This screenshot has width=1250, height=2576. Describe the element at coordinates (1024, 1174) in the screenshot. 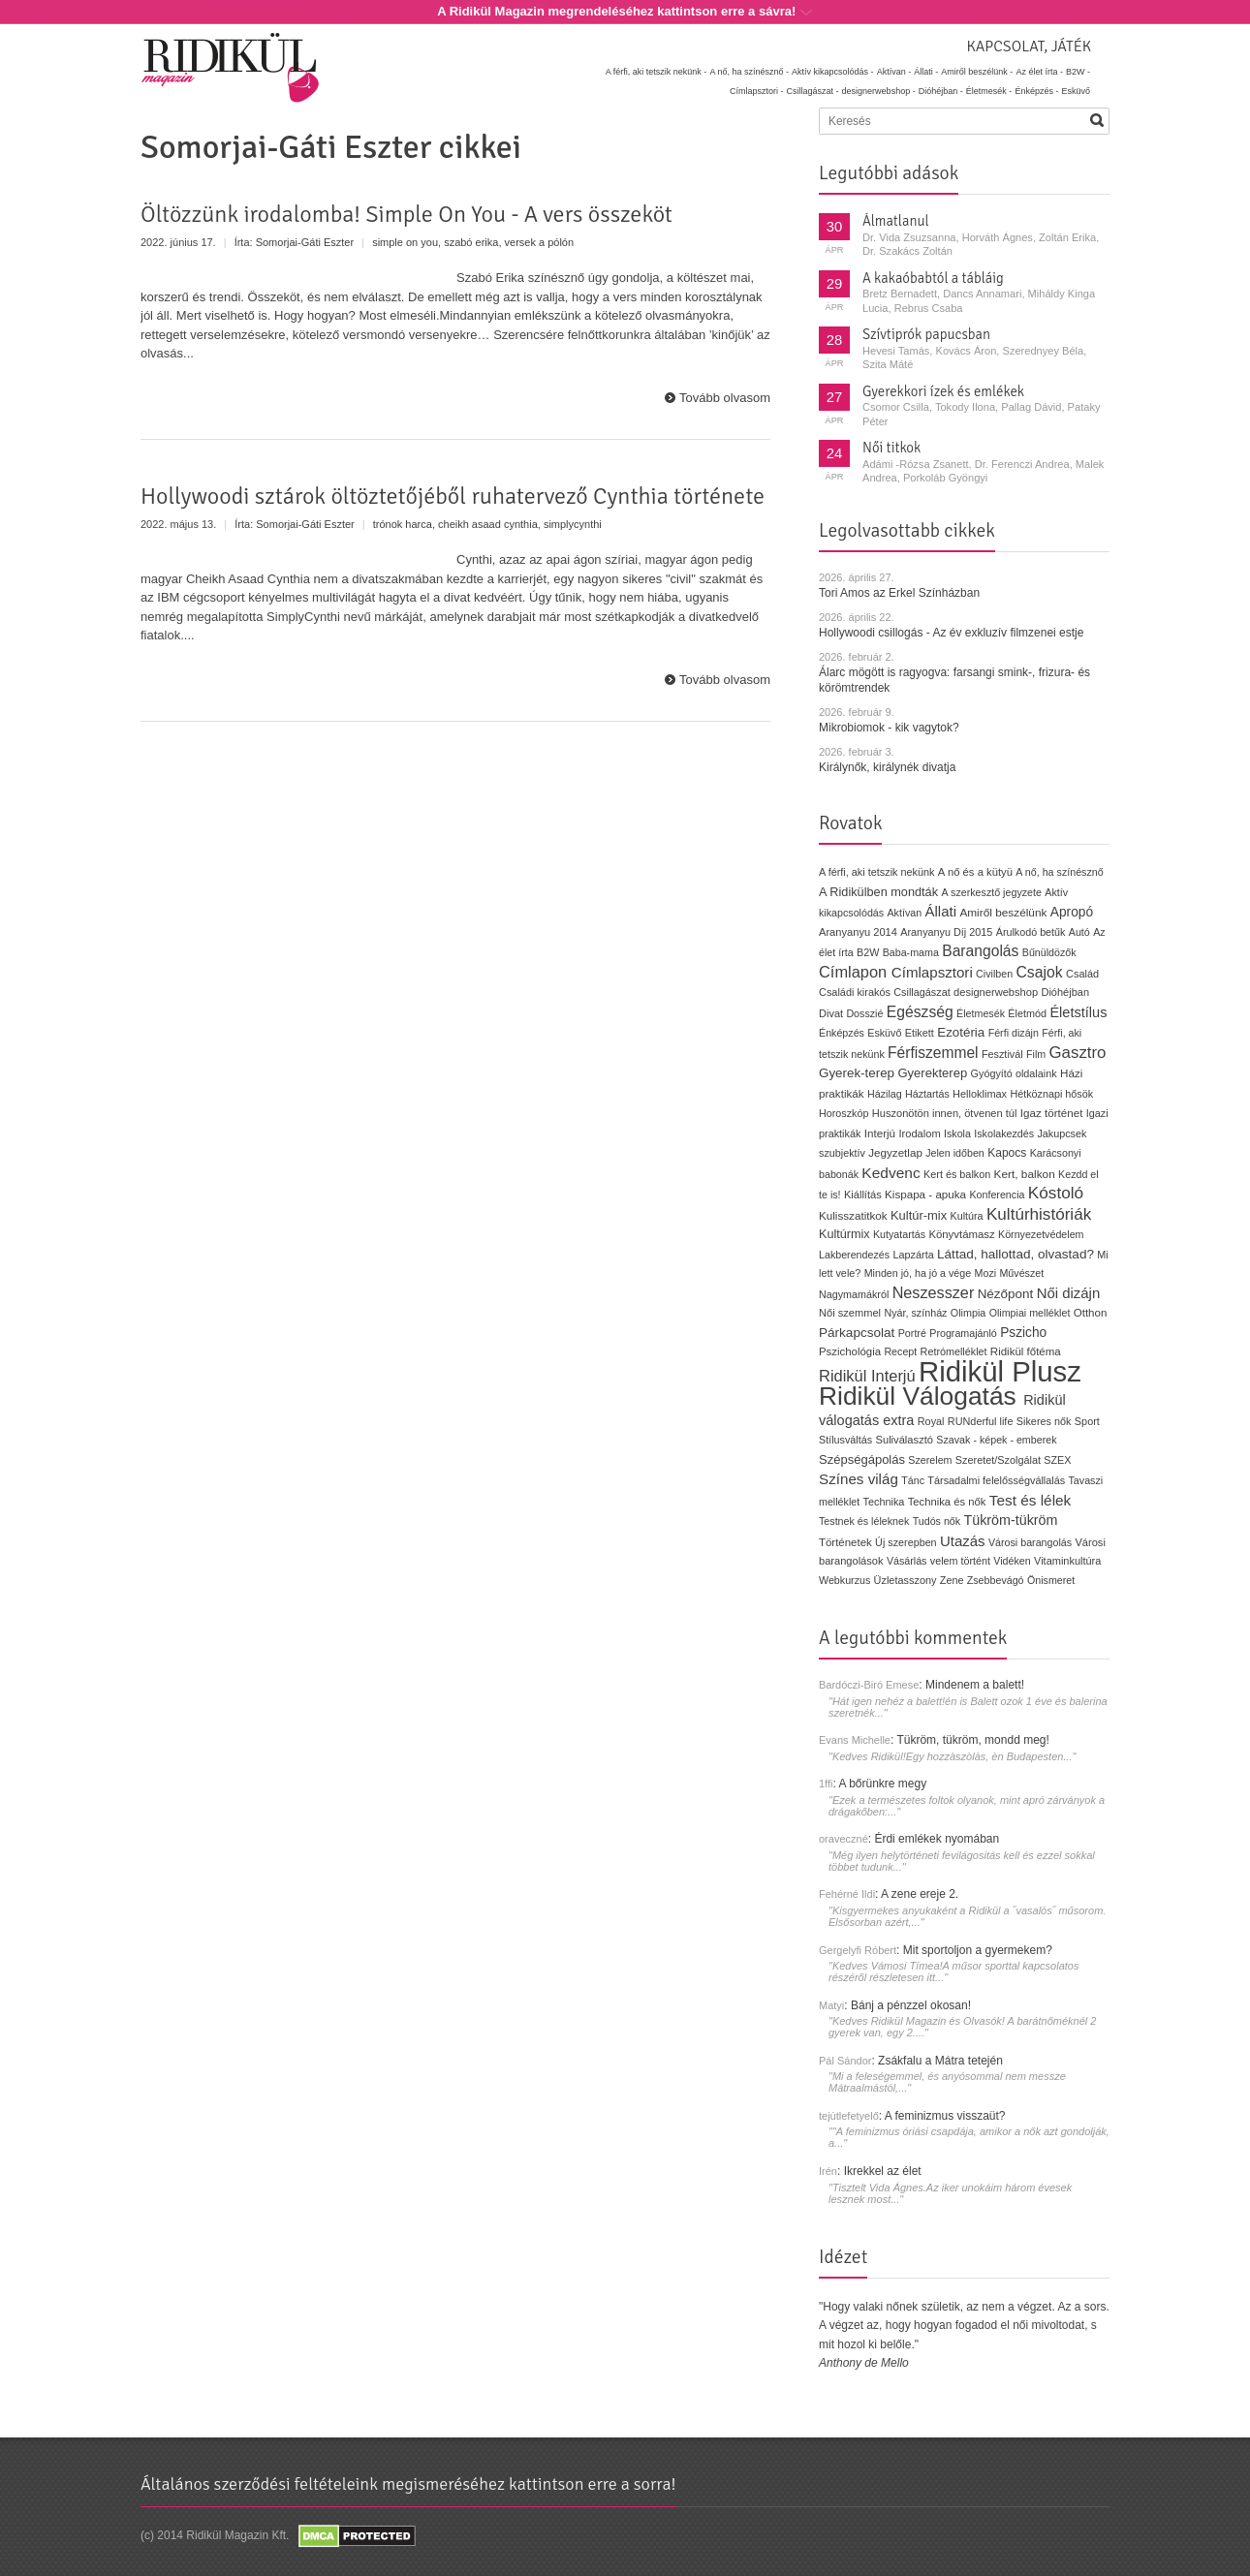

I see `Kert, balkon` at that location.